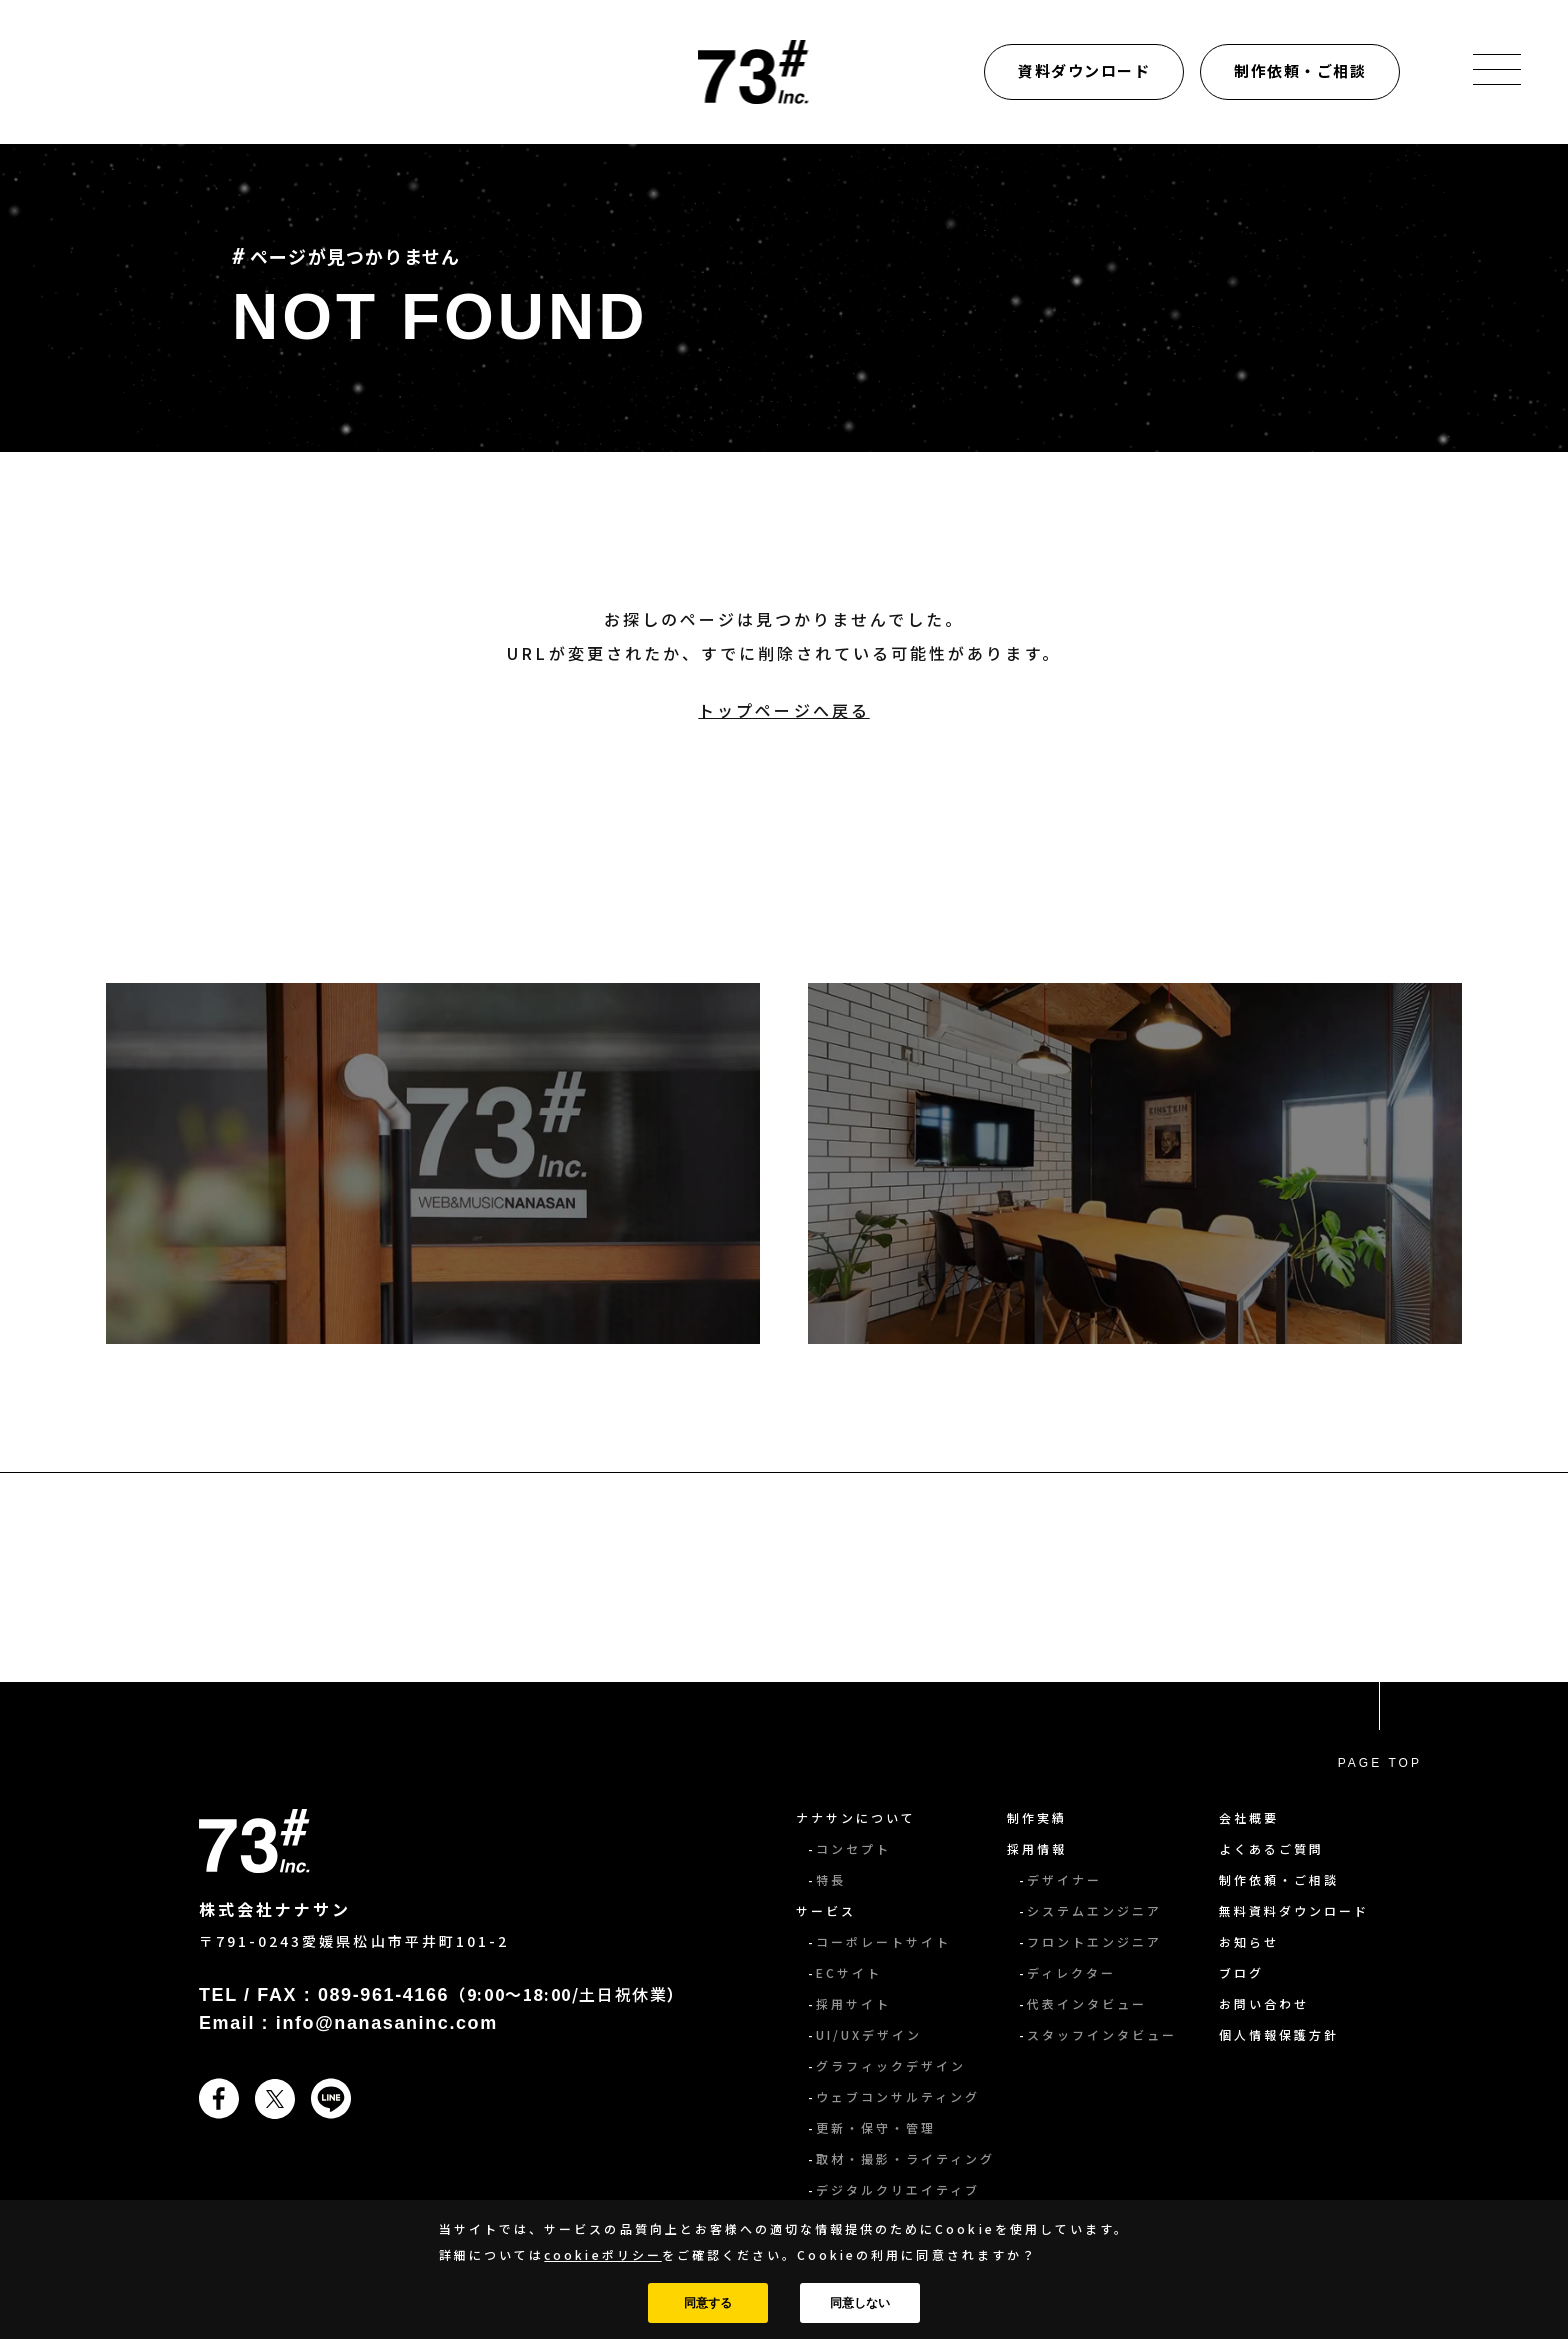 The height and width of the screenshot is (2339, 1568). Describe the element at coordinates (1241, 1972) in the screenshot. I see `ブログ` at that location.